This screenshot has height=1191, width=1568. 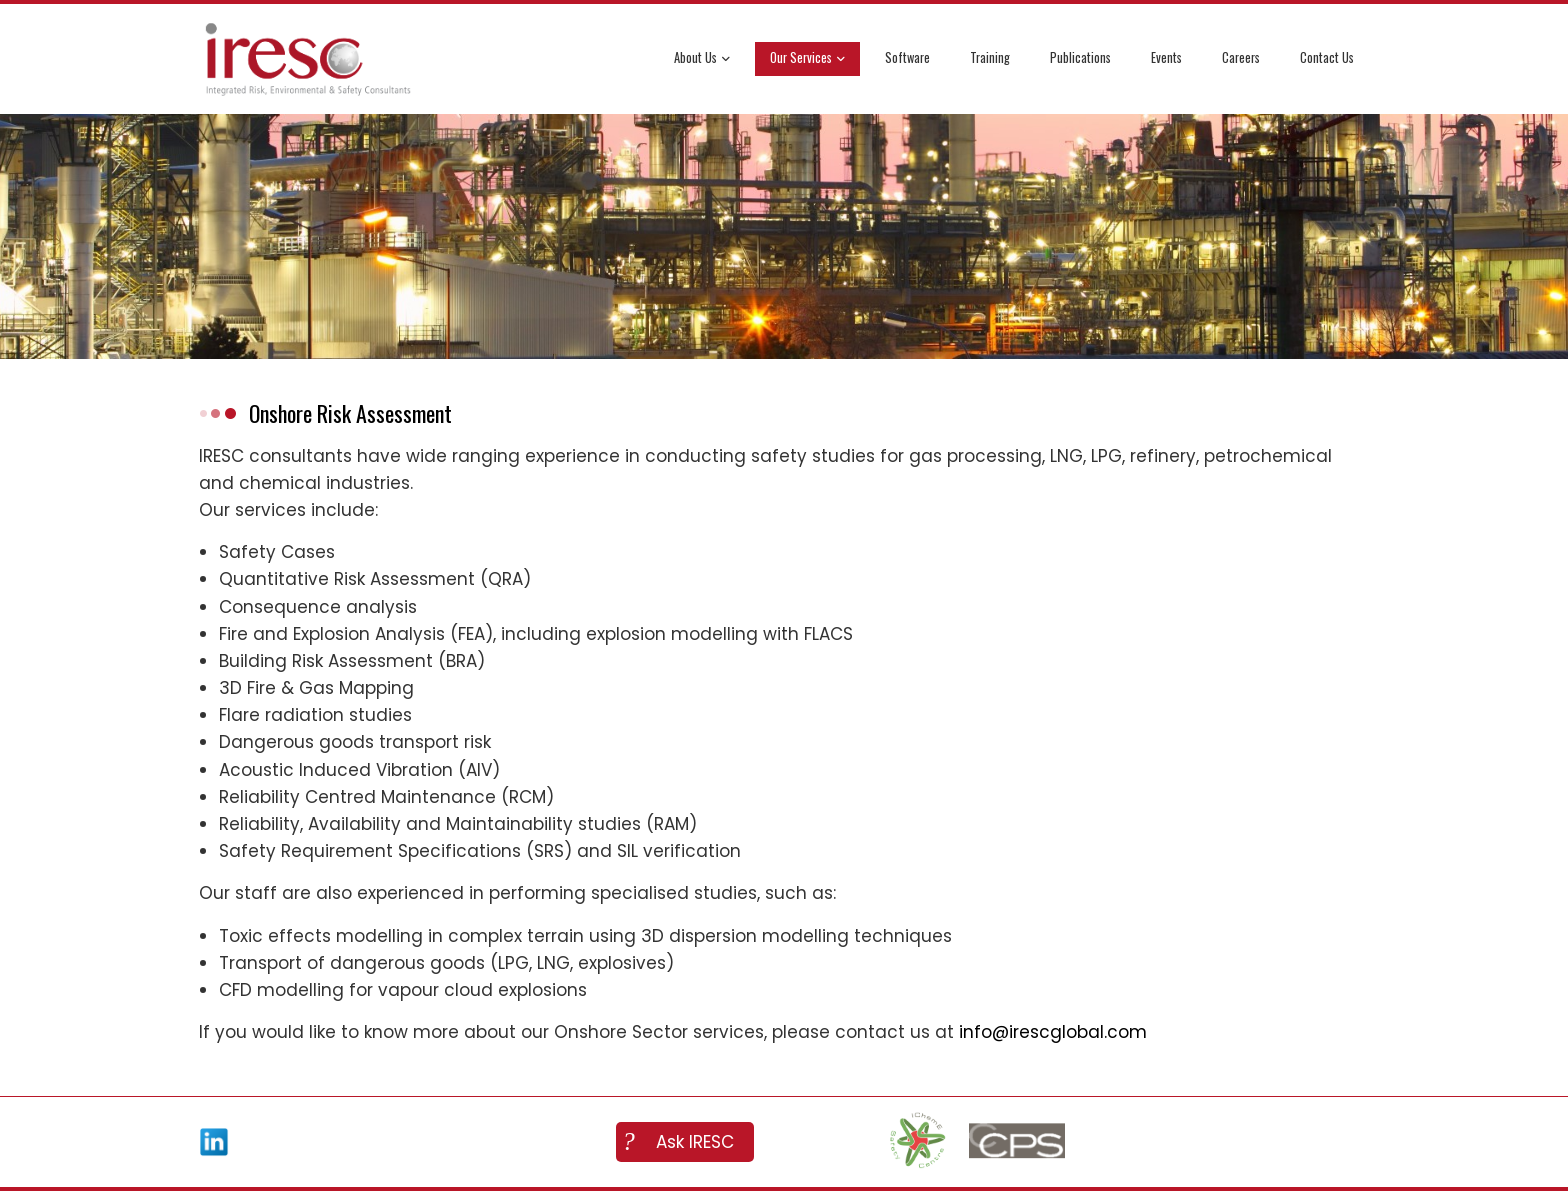 What do you see at coordinates (1166, 57) in the screenshot?
I see `Events` at bounding box center [1166, 57].